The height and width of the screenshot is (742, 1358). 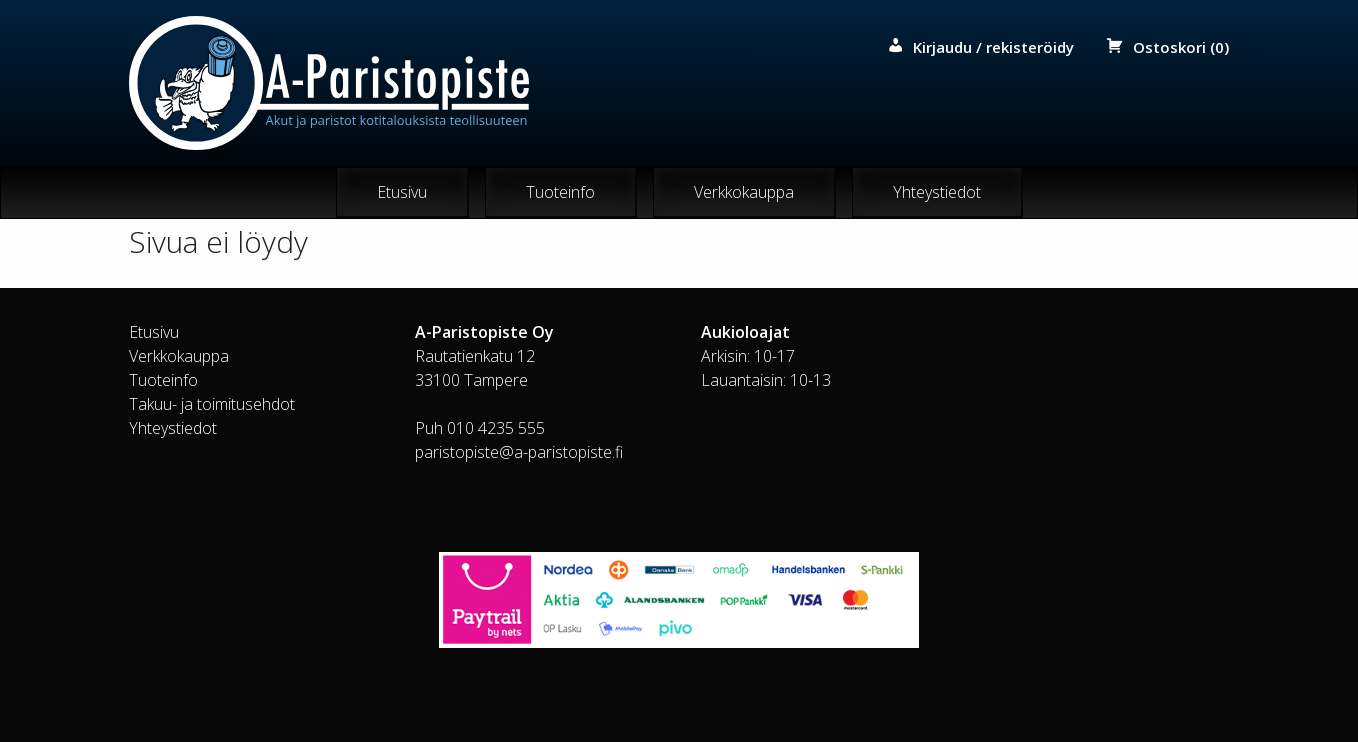 What do you see at coordinates (519, 452) in the screenshot?
I see `paristopiste@a-paristopiste.fi` at bounding box center [519, 452].